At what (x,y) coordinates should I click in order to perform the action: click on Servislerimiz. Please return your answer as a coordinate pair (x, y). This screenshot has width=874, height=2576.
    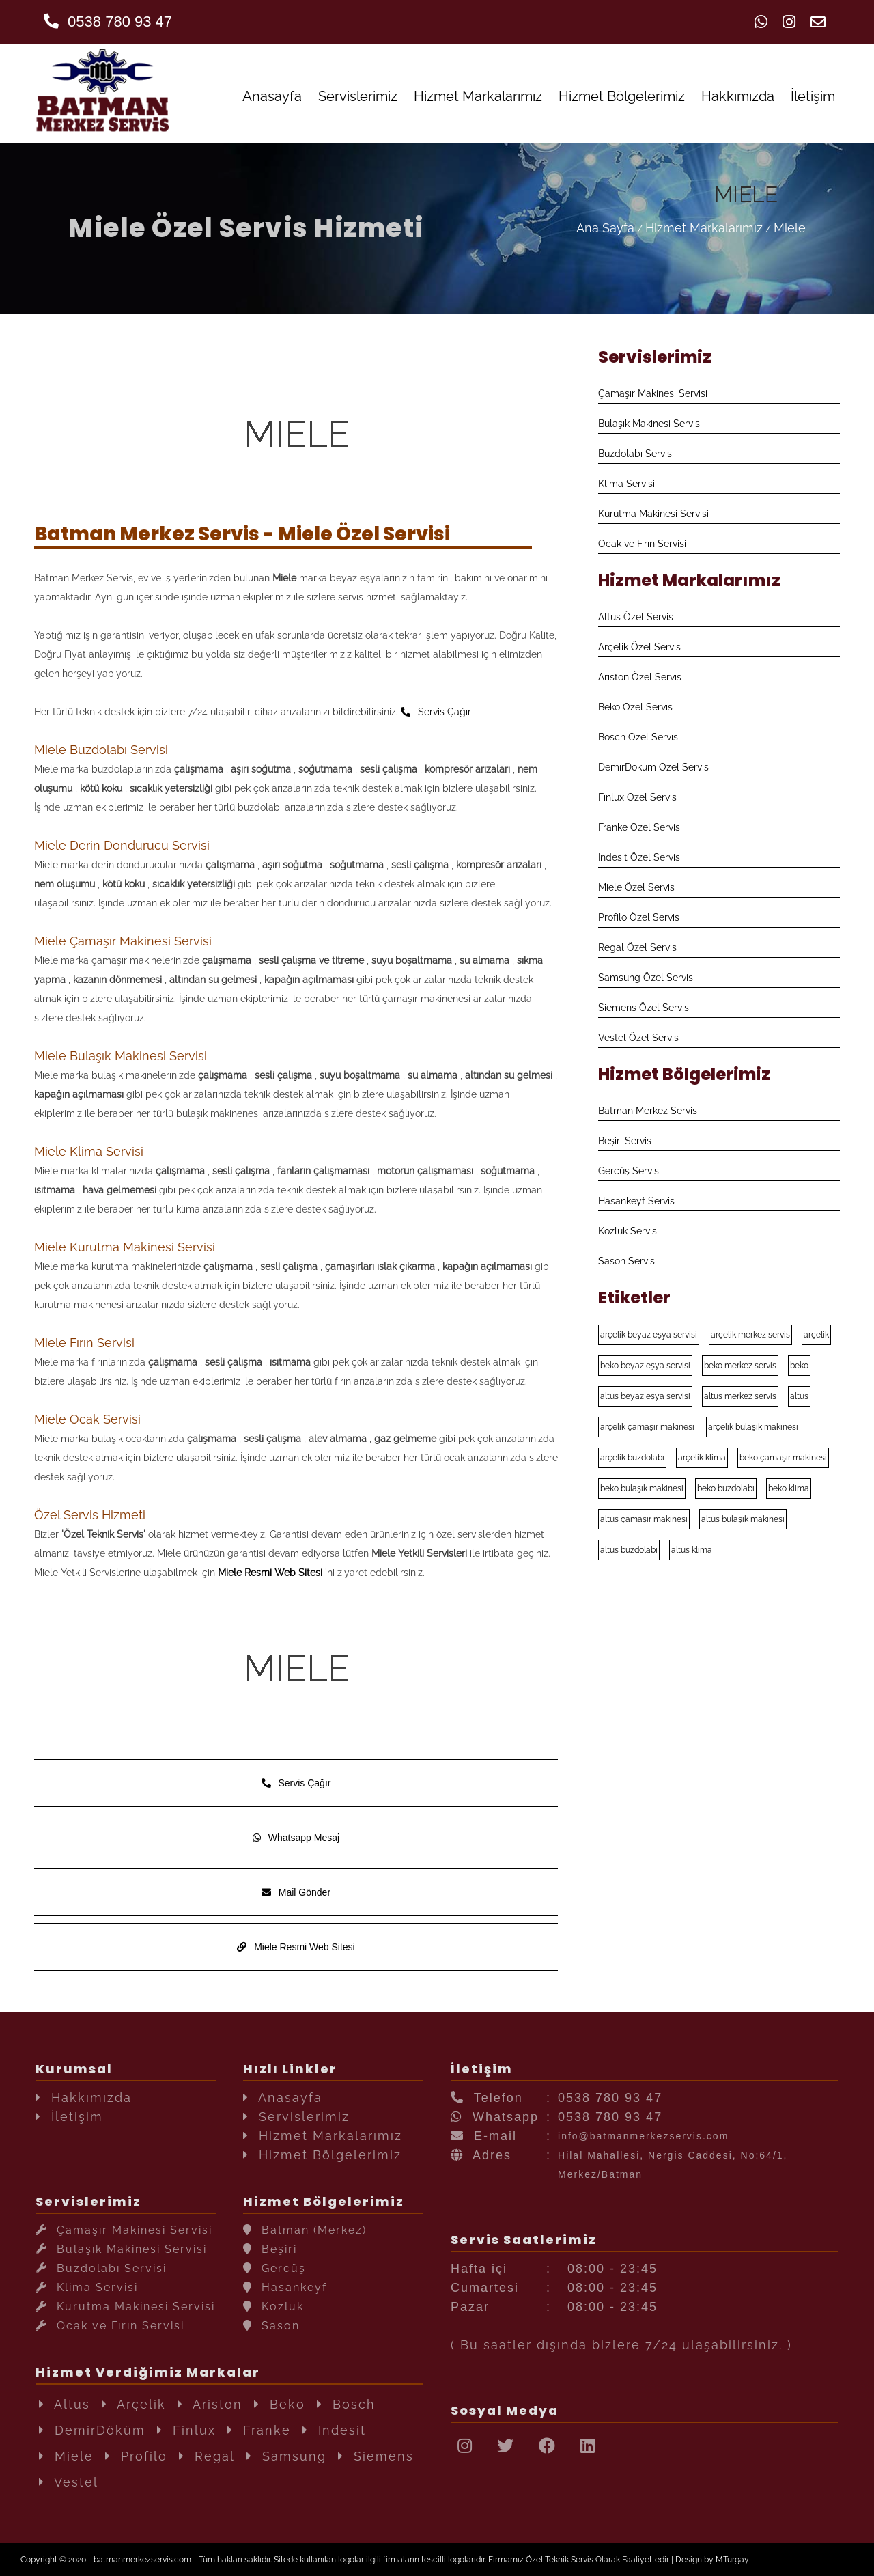
    Looking at the image, I should click on (357, 96).